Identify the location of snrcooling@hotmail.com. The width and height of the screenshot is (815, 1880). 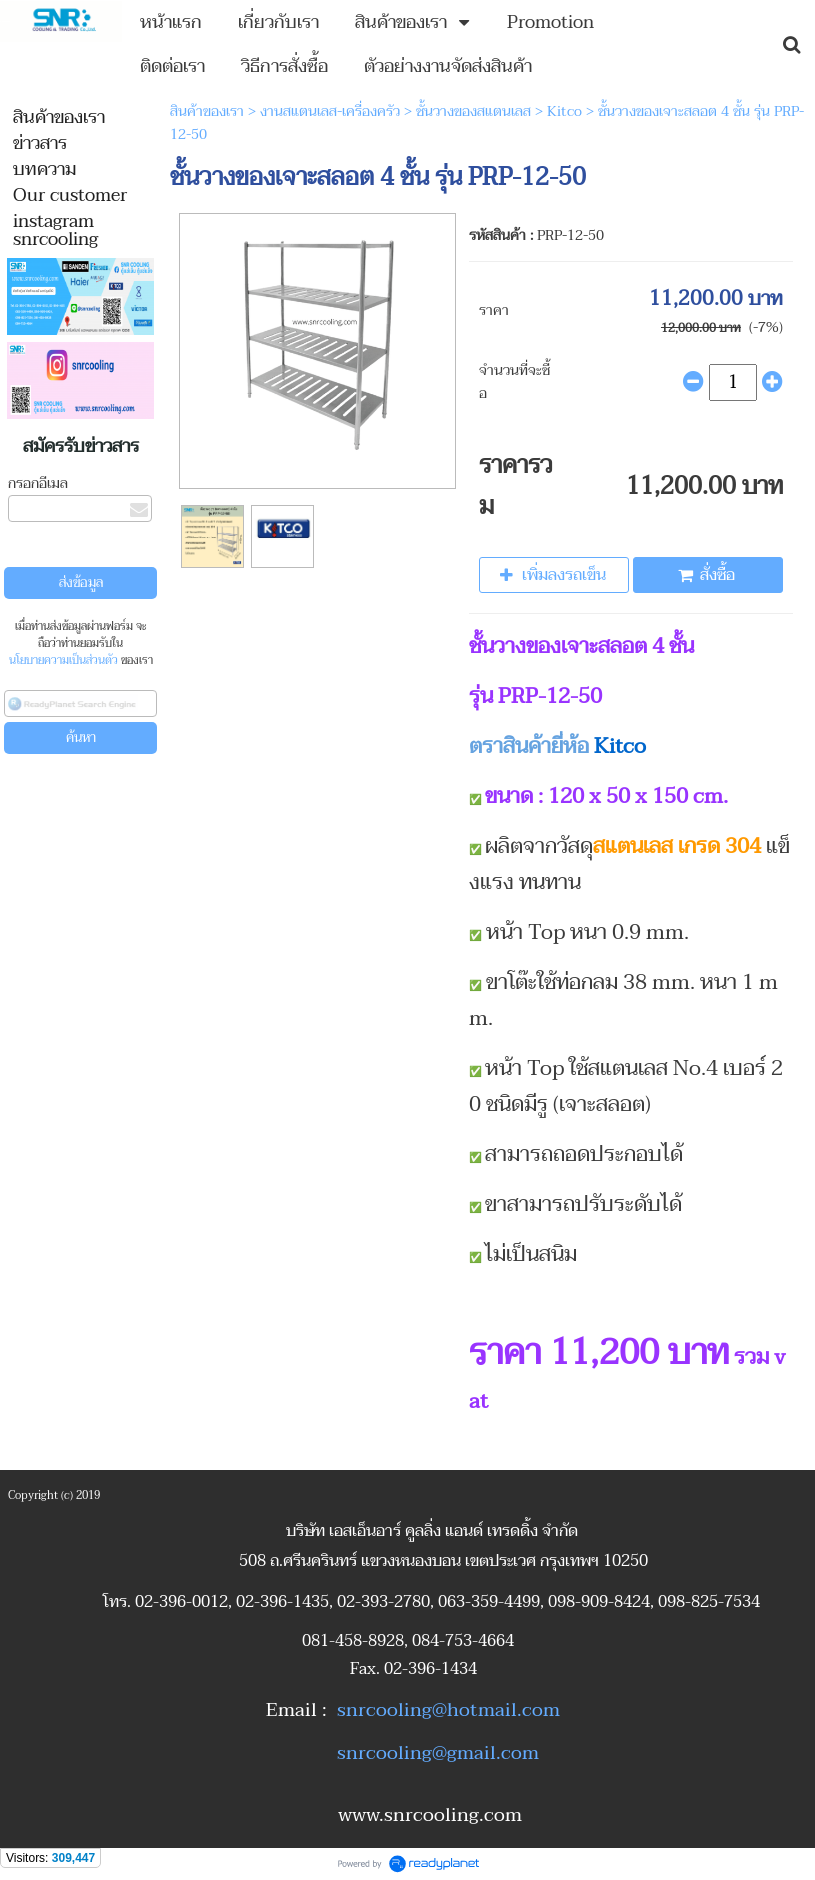
(448, 1710).